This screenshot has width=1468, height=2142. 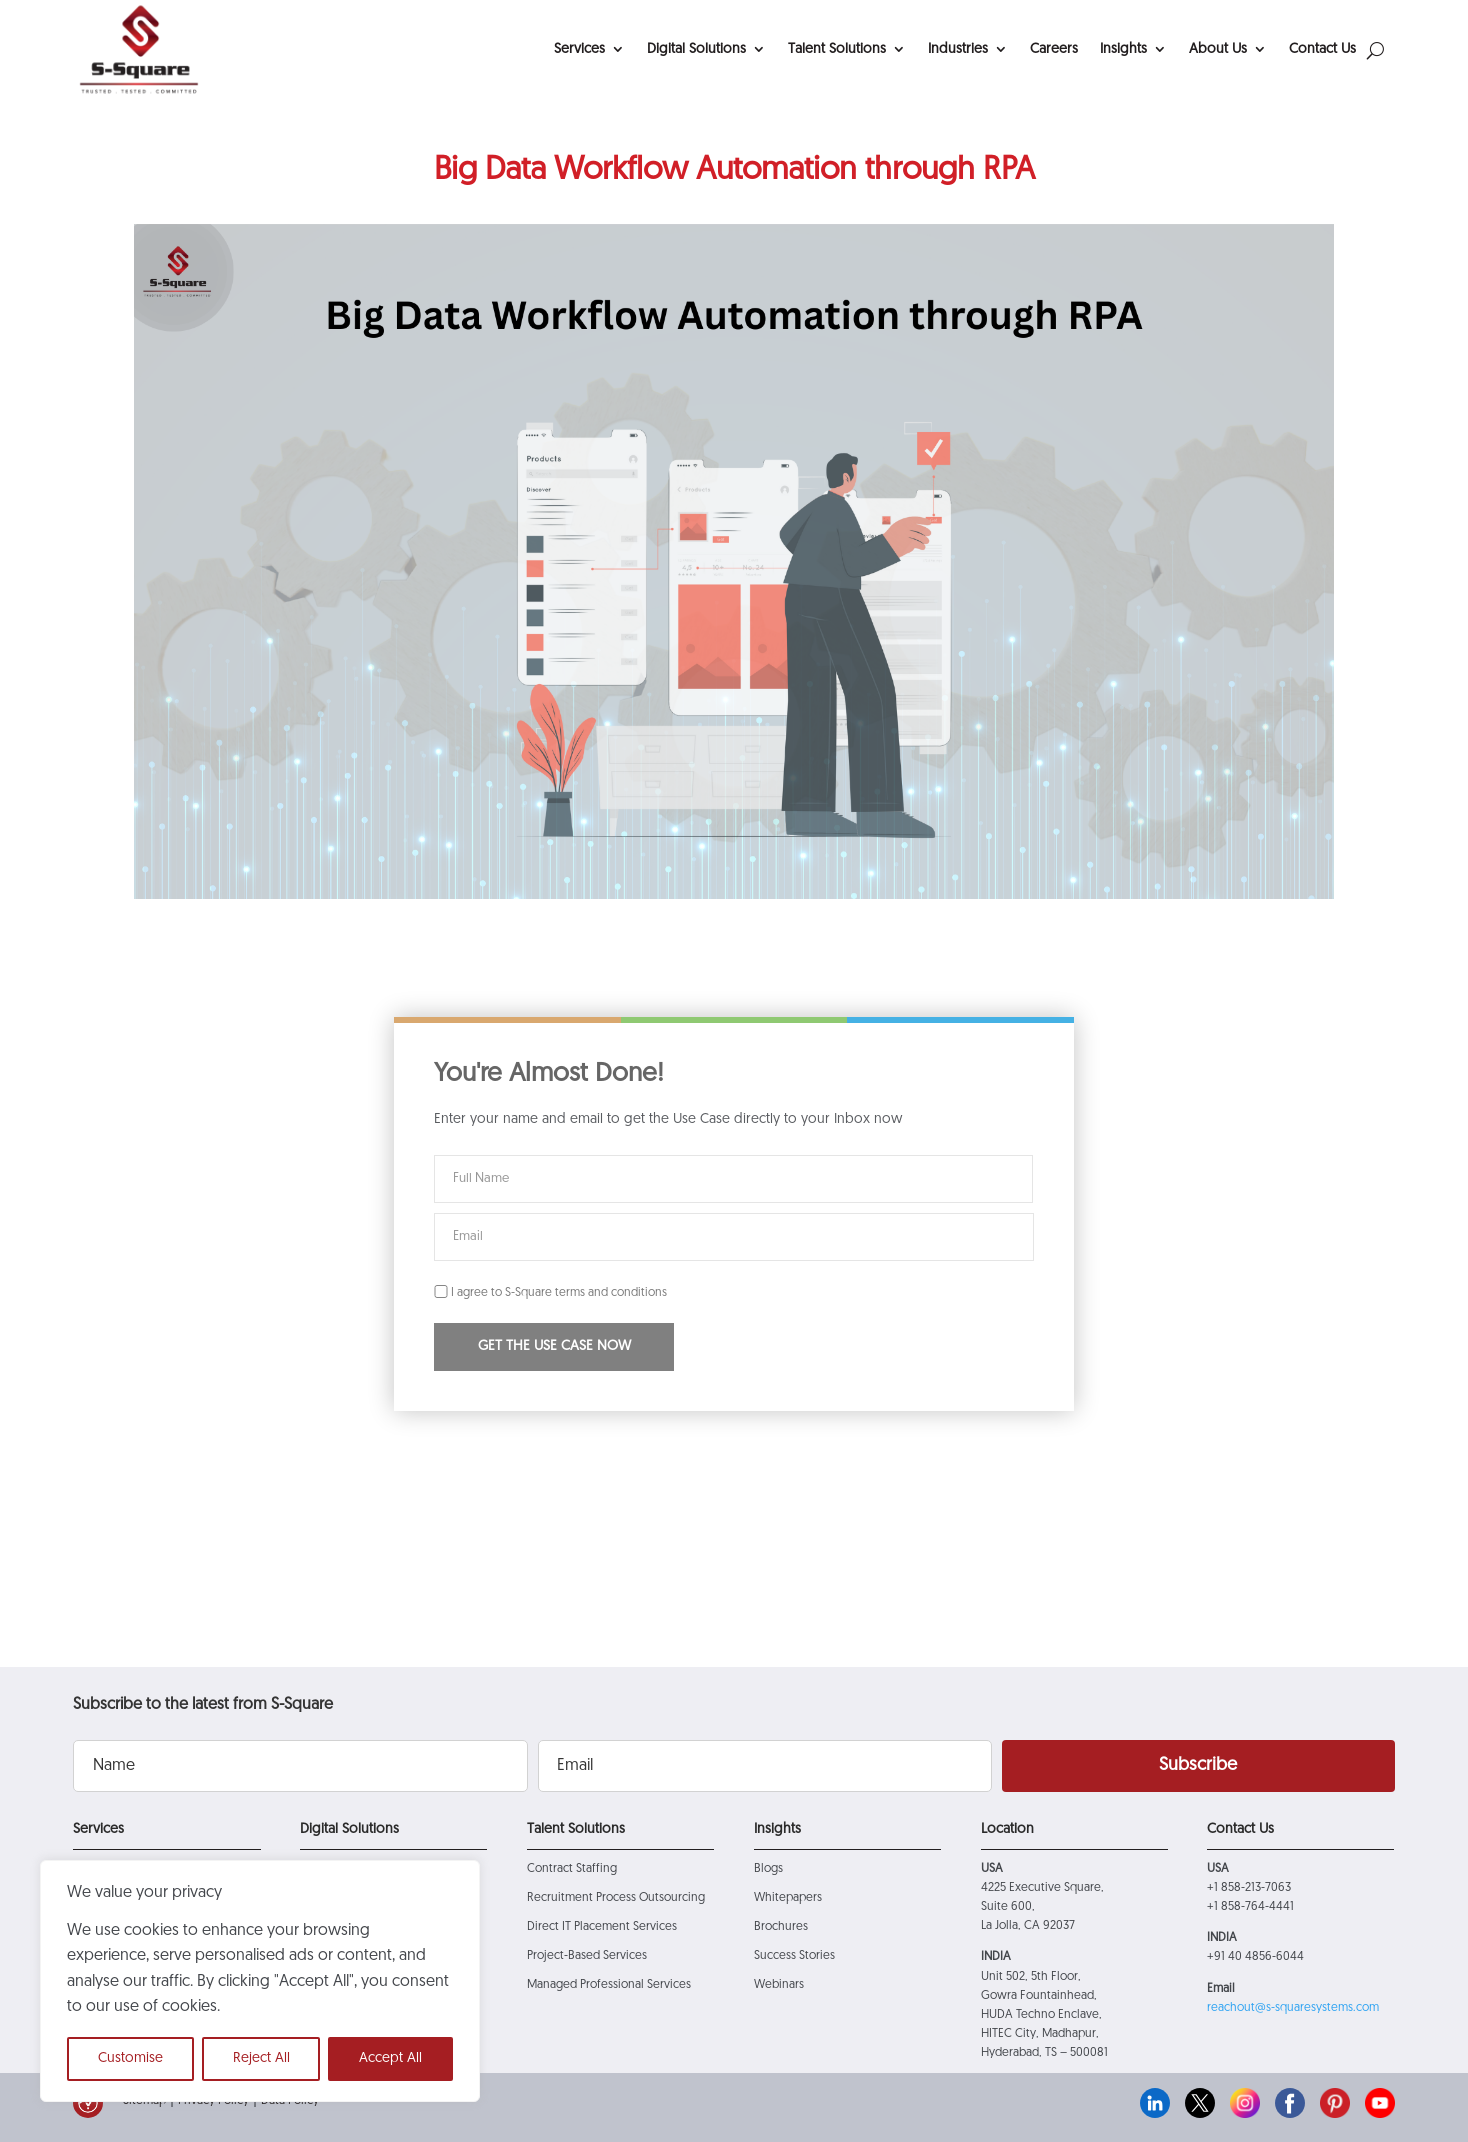 I want to click on Insights, so click(x=1123, y=49).